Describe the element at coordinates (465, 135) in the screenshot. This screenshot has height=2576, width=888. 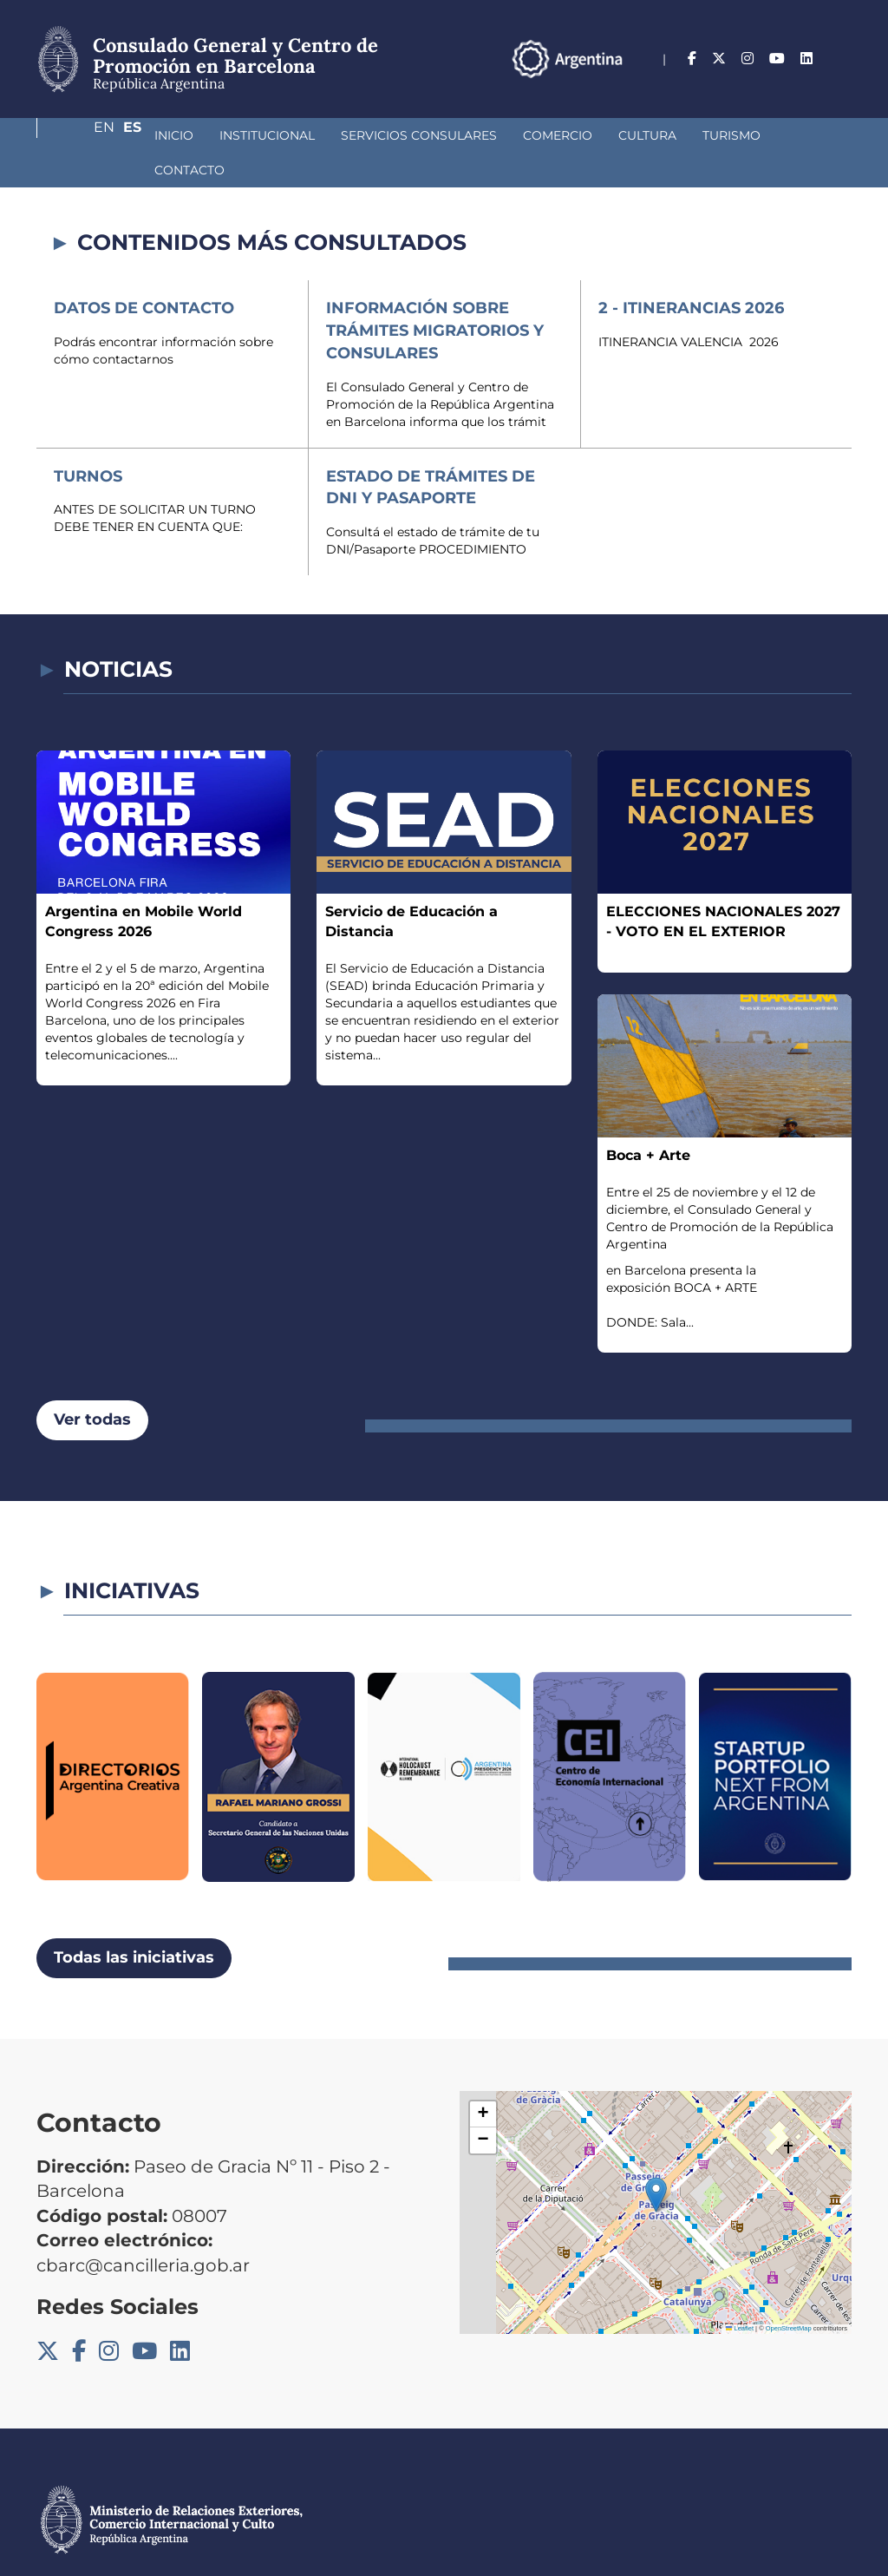
I see `Comercio` at that location.